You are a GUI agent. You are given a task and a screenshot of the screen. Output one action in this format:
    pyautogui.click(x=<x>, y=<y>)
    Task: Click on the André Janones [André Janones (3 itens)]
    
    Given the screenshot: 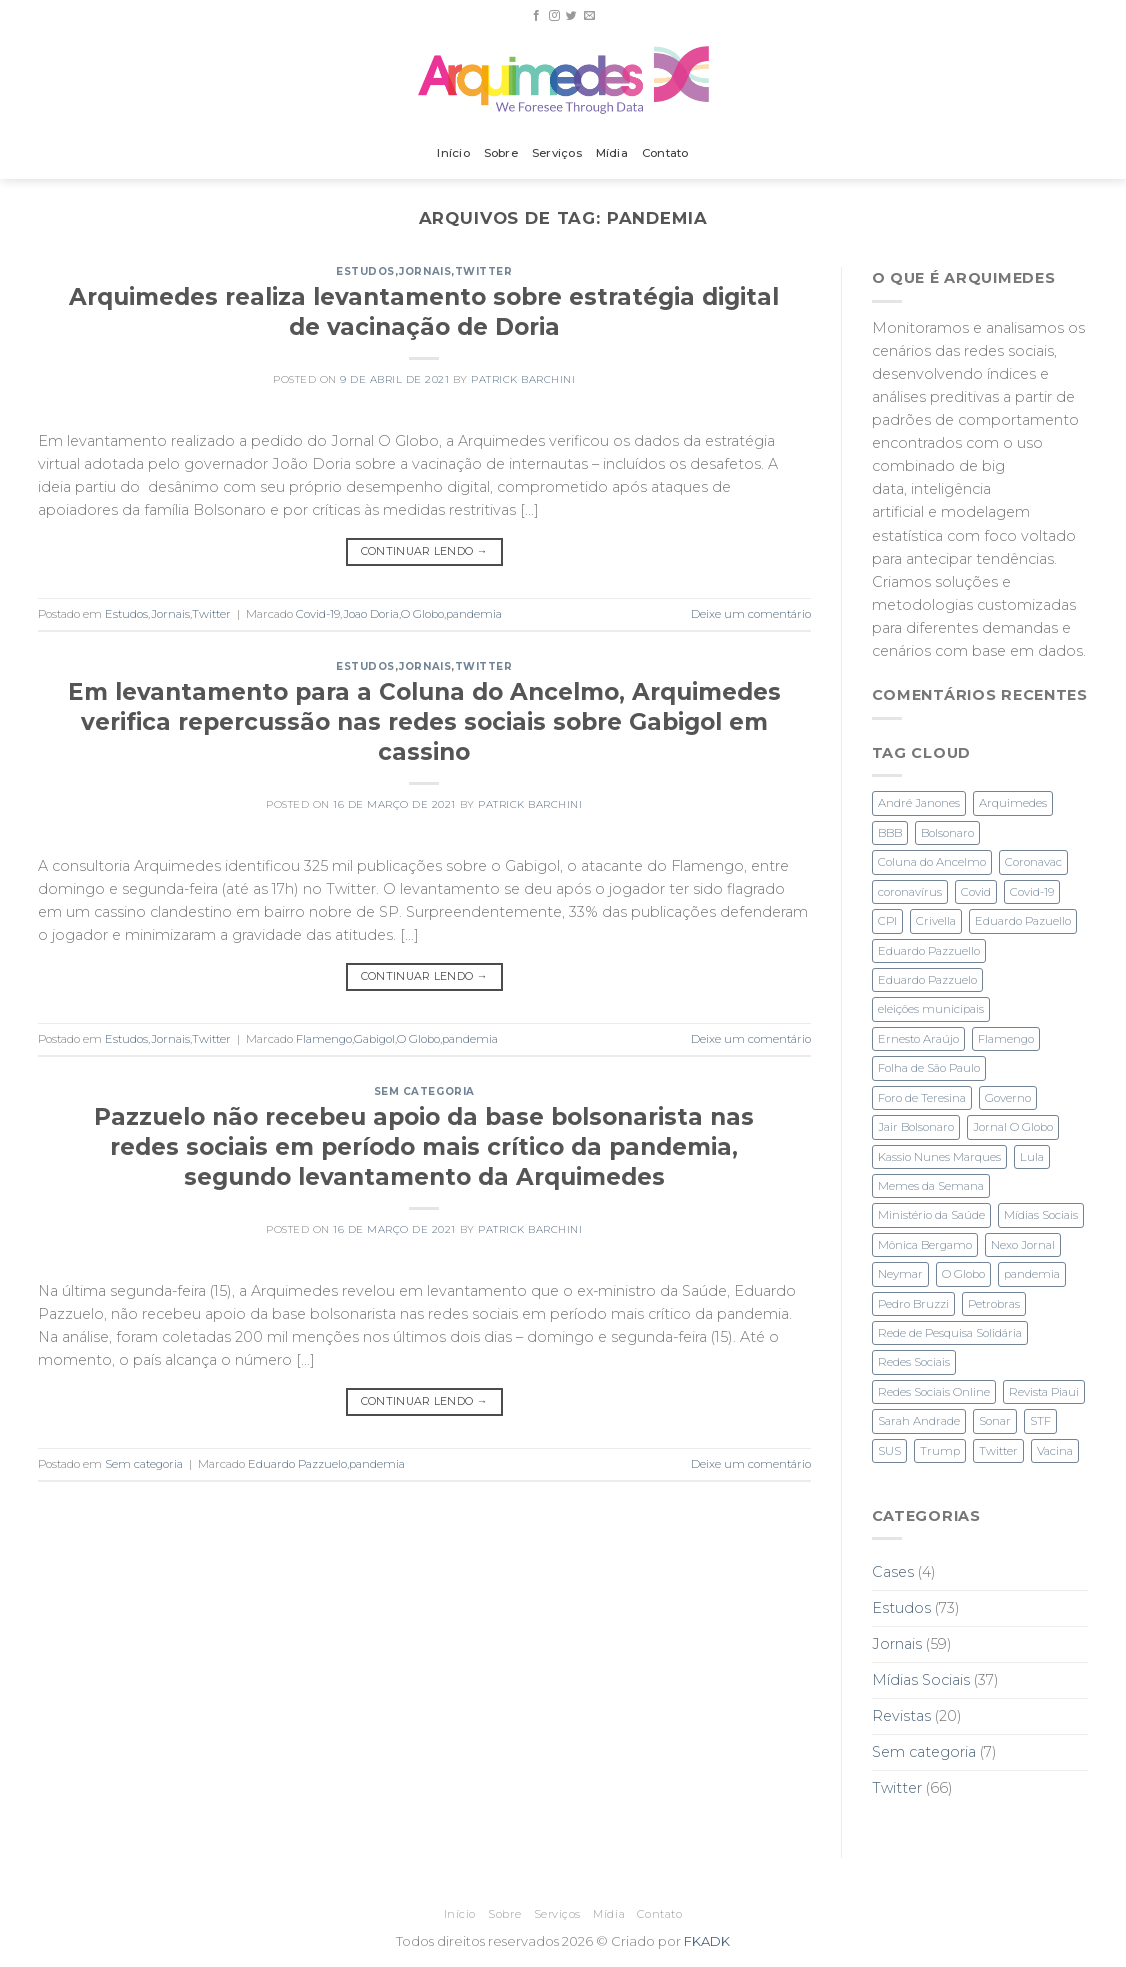 What is the action you would take?
    pyautogui.click(x=919, y=803)
    